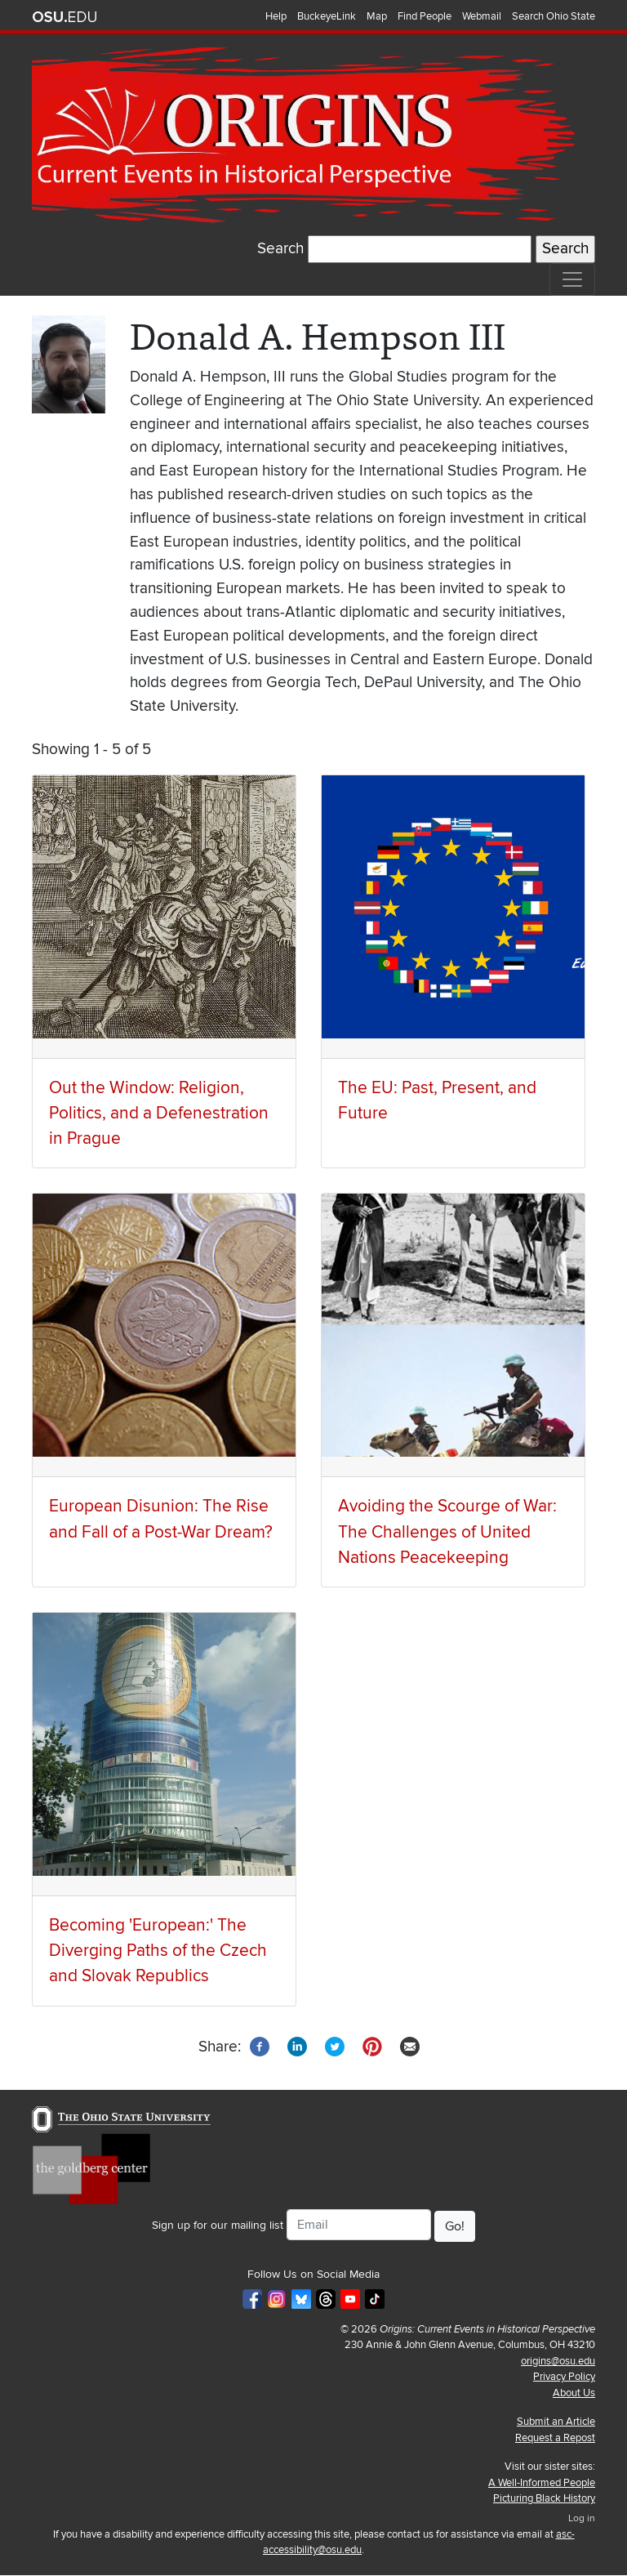  What do you see at coordinates (564, 2376) in the screenshot?
I see `Privacy Policy` at bounding box center [564, 2376].